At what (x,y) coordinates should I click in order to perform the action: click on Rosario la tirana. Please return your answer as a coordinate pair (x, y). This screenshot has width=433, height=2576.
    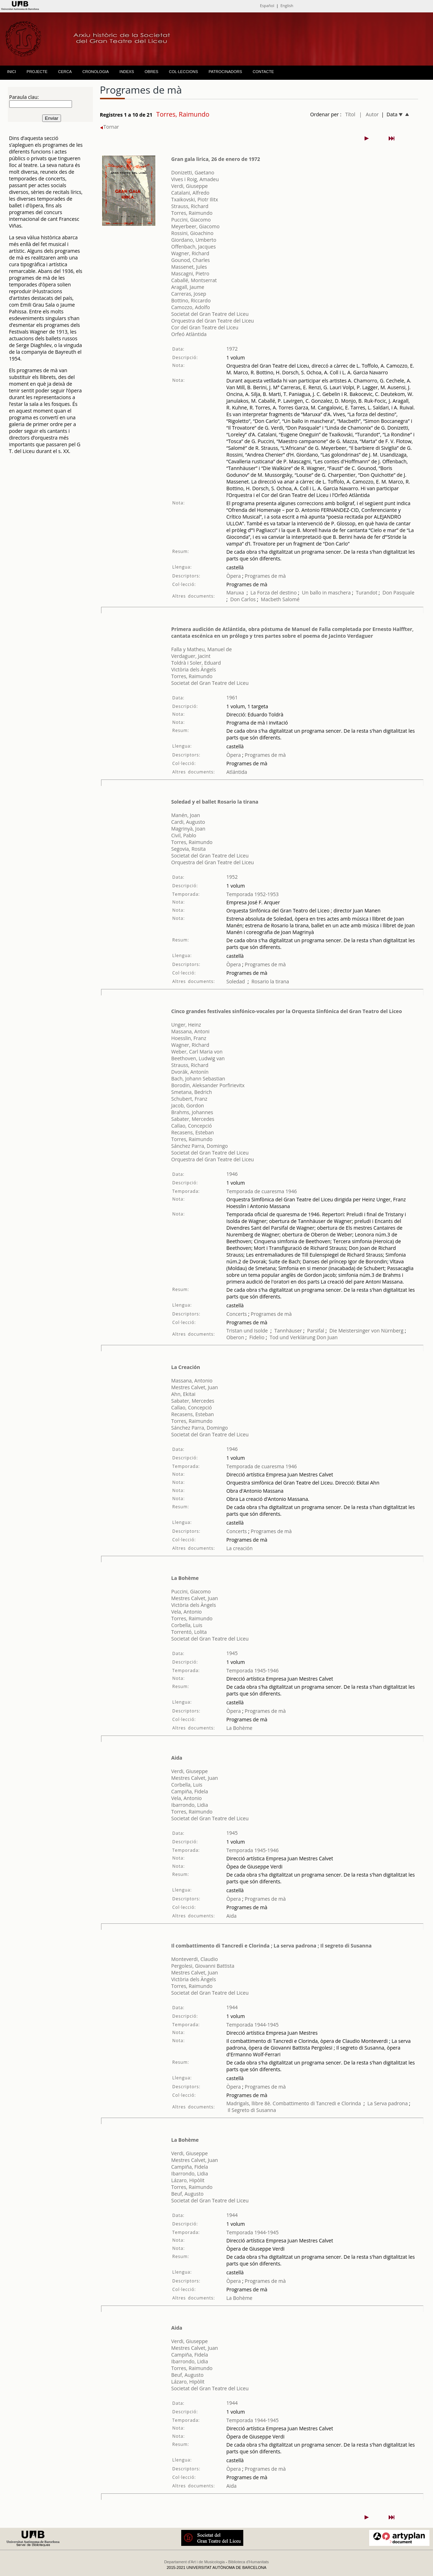
    Looking at the image, I should click on (270, 981).